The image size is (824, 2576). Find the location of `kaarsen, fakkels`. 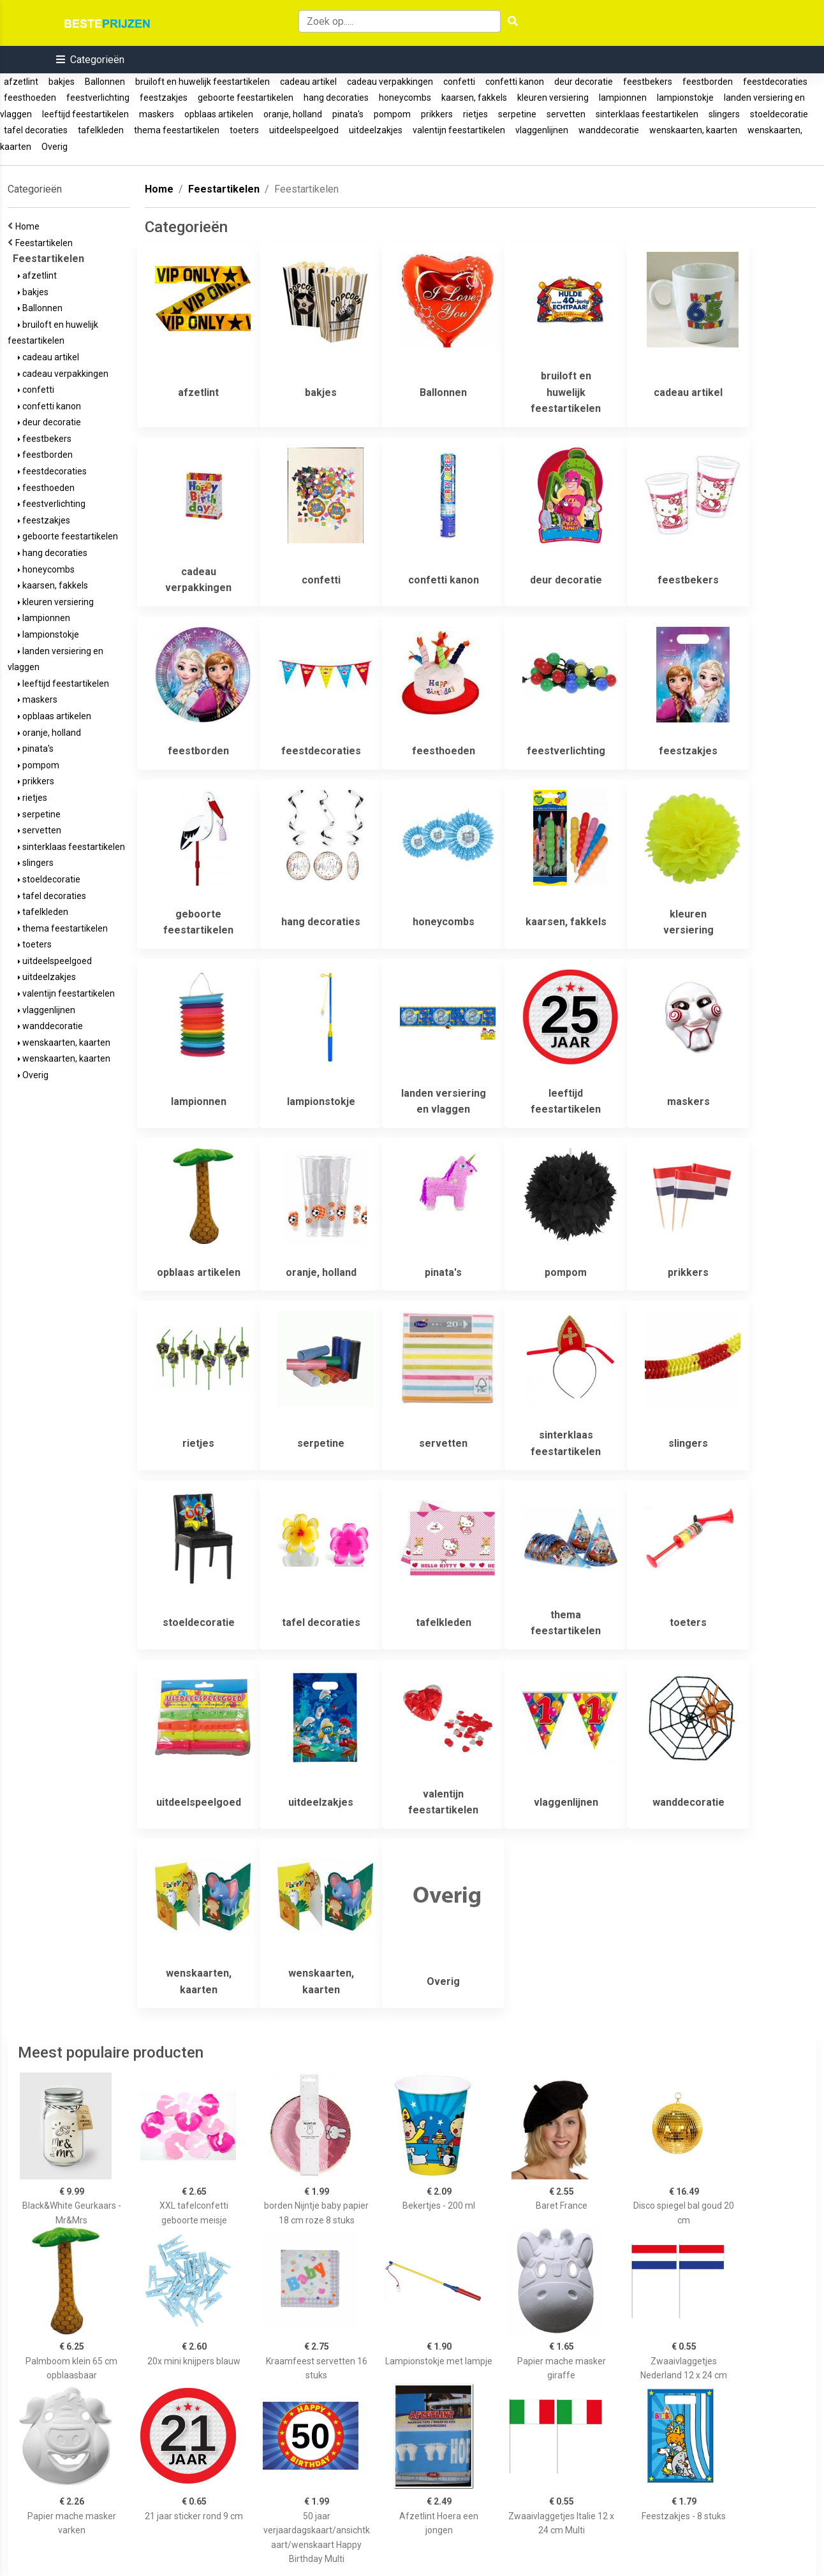

kaarsen, fakkels is located at coordinates (474, 97).